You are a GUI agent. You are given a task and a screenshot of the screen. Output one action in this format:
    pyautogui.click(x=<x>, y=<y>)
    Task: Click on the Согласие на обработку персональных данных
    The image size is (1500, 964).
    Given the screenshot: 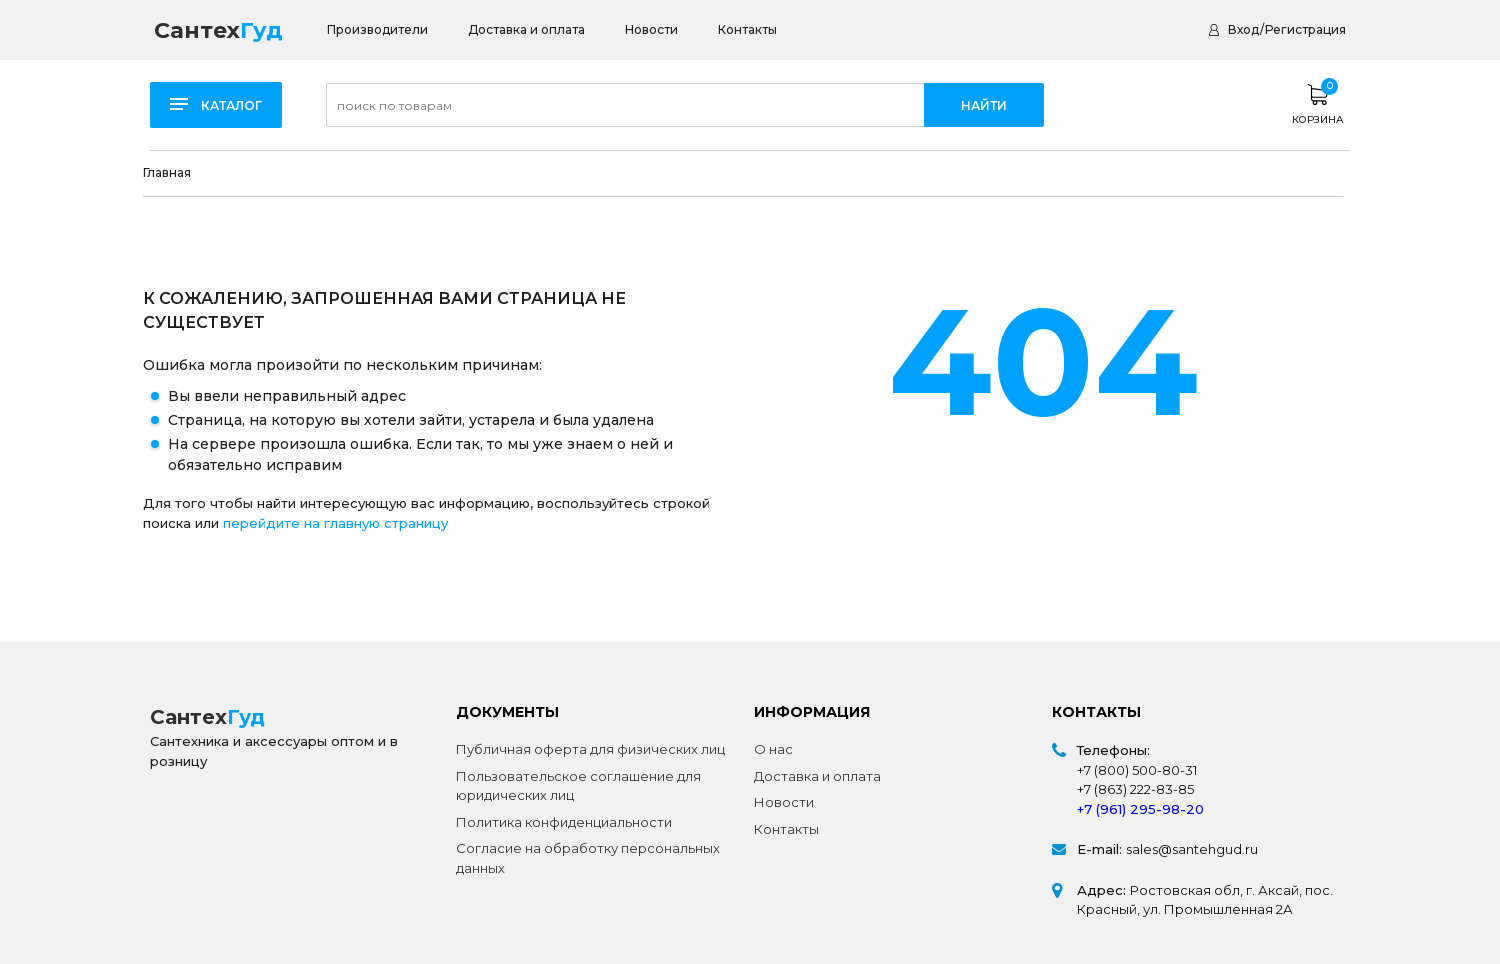 What is the action you would take?
    pyautogui.click(x=588, y=858)
    